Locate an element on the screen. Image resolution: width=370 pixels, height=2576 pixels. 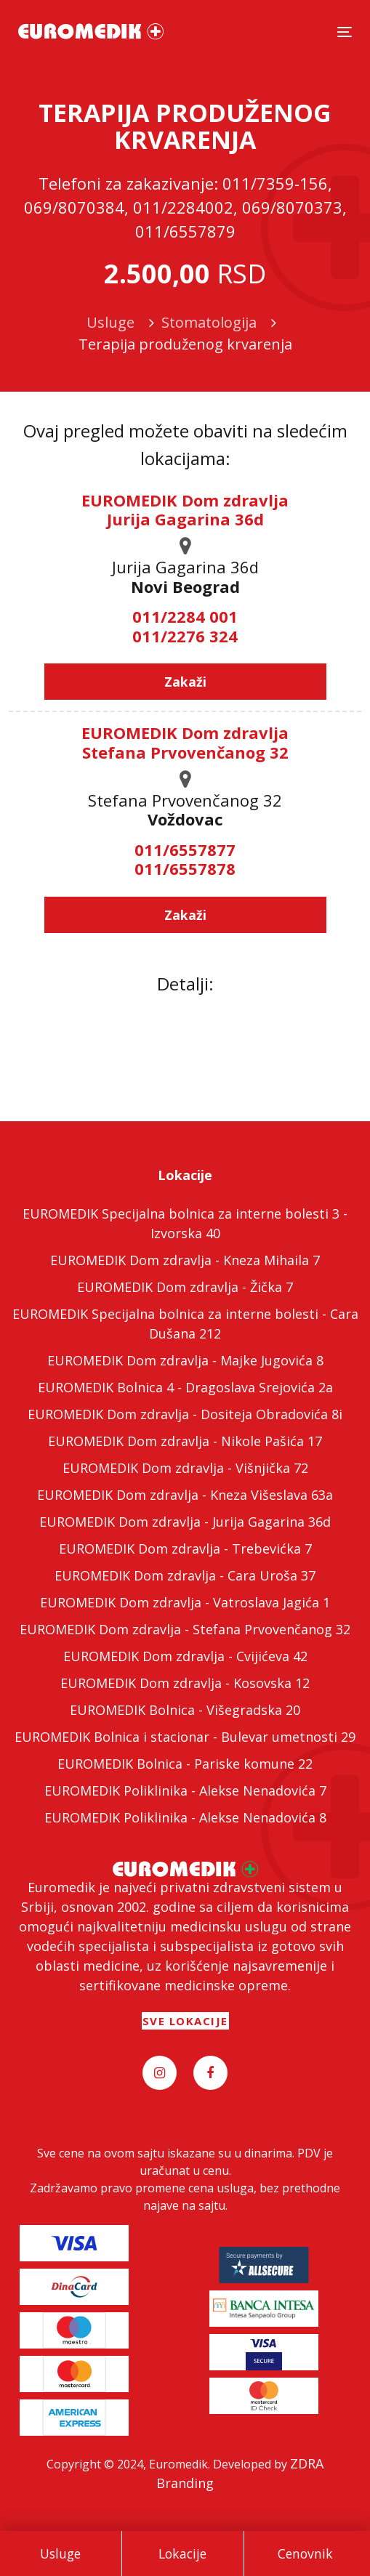
EUROMEDIK Dom zdravlja - Nikole Pašića 17 is located at coordinates (185, 1441).